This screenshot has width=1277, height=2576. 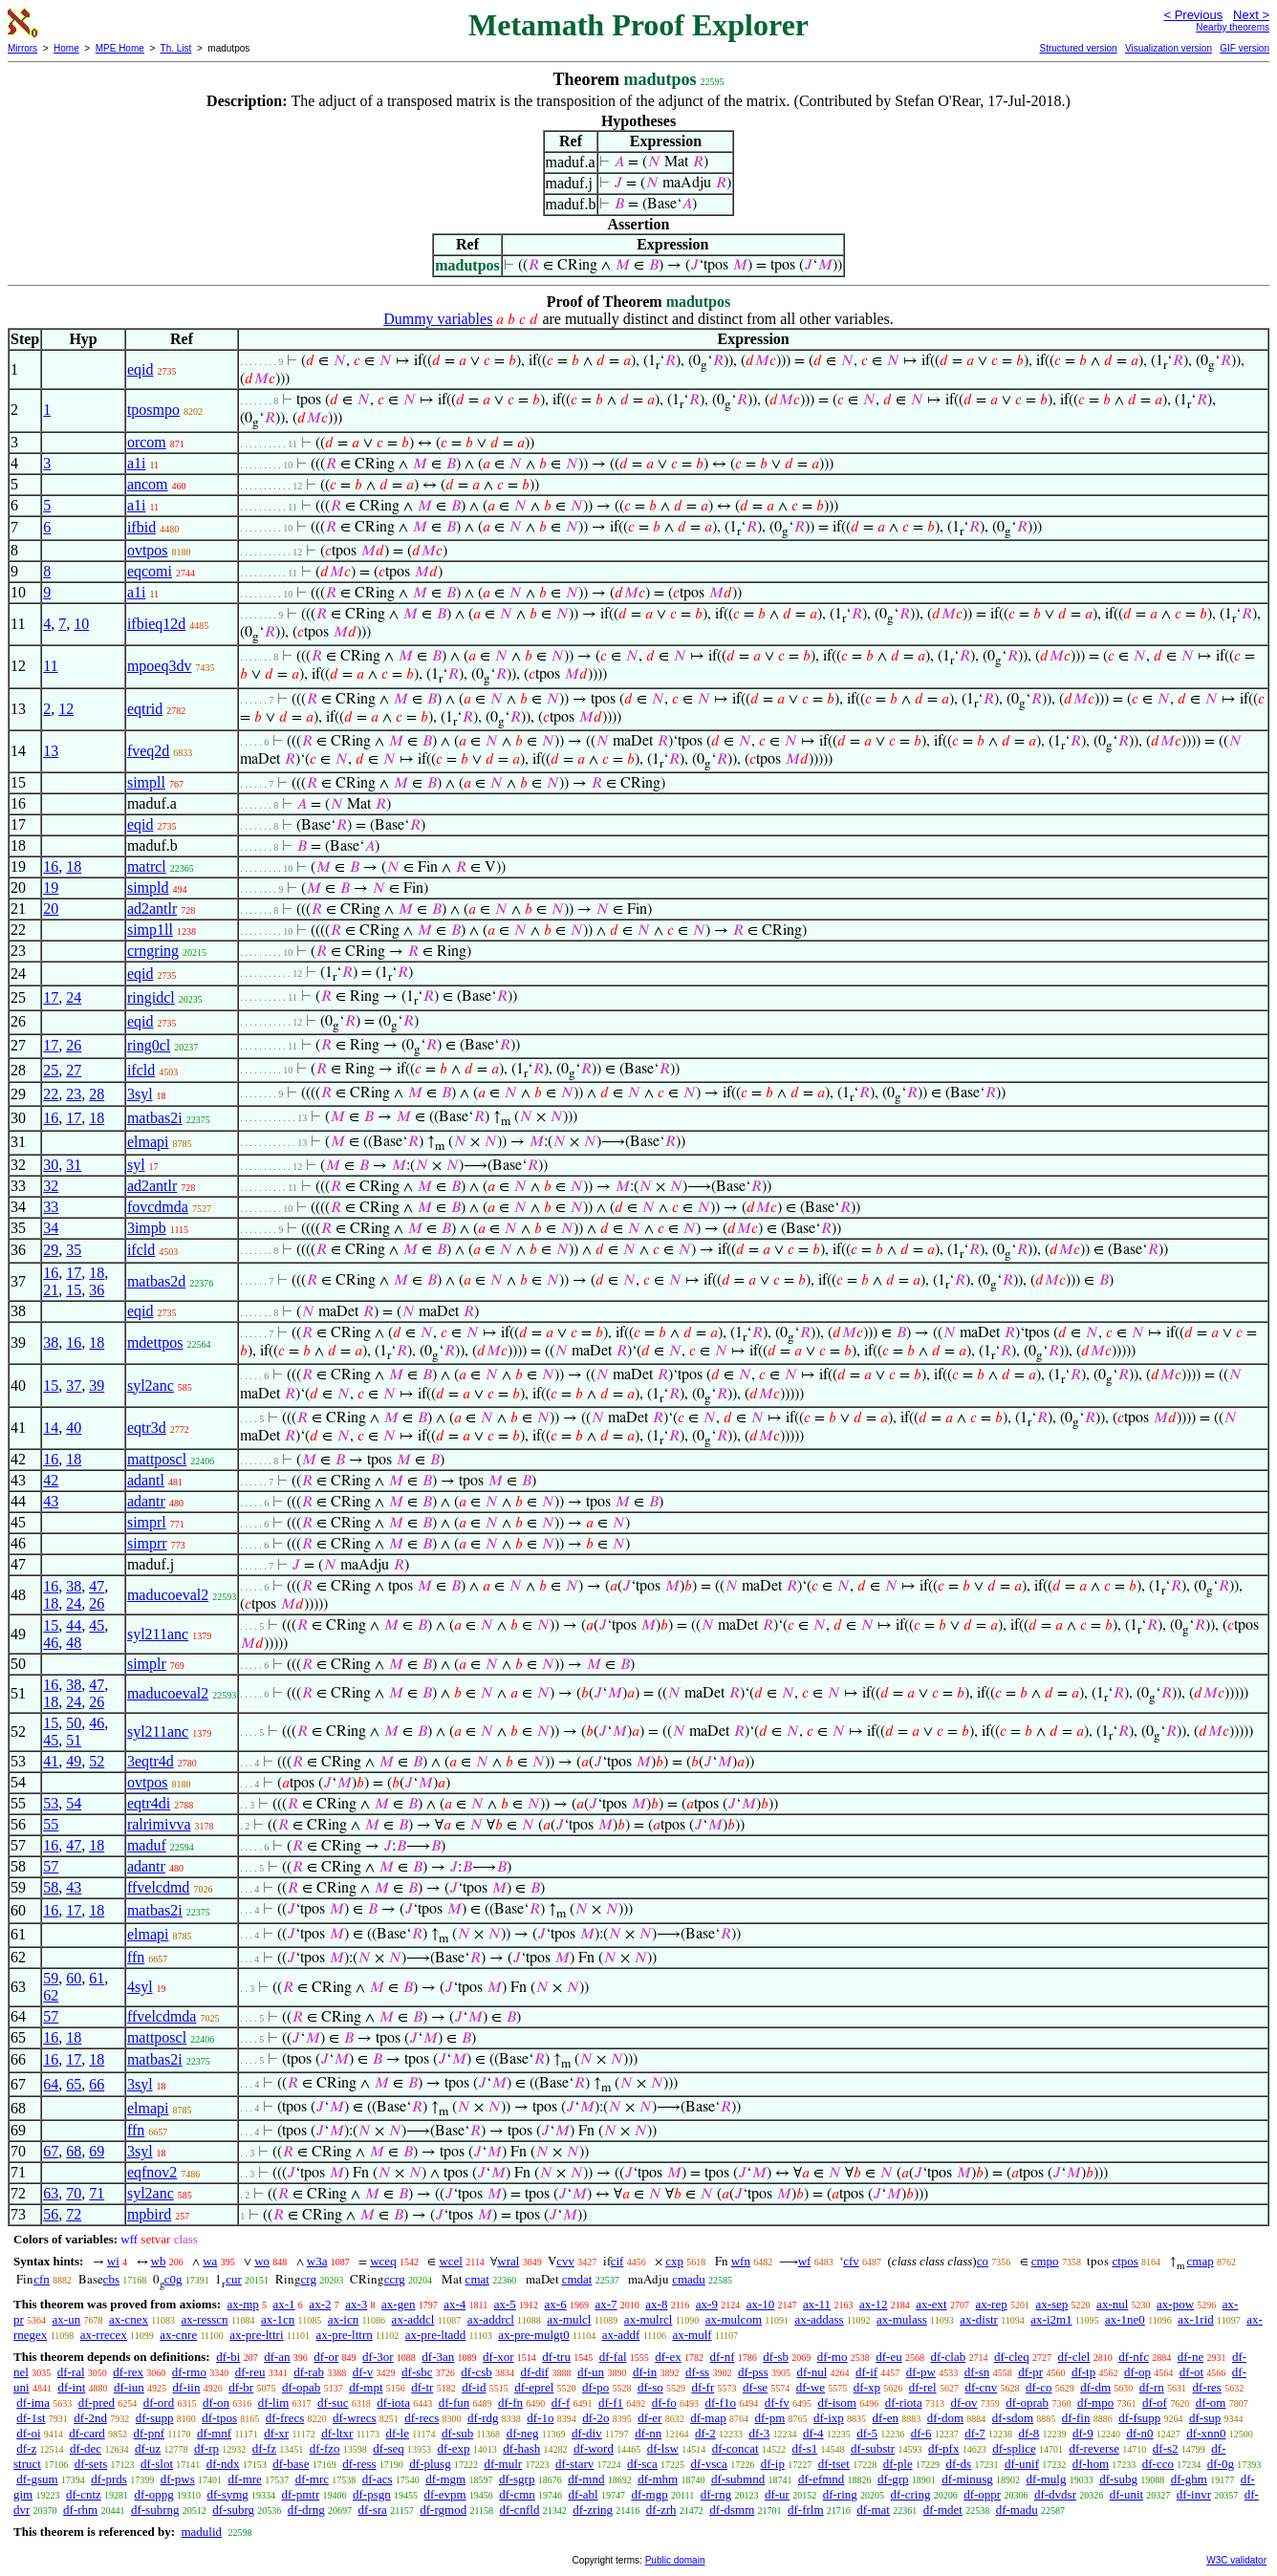 I want to click on adantl, so click(x=145, y=1480).